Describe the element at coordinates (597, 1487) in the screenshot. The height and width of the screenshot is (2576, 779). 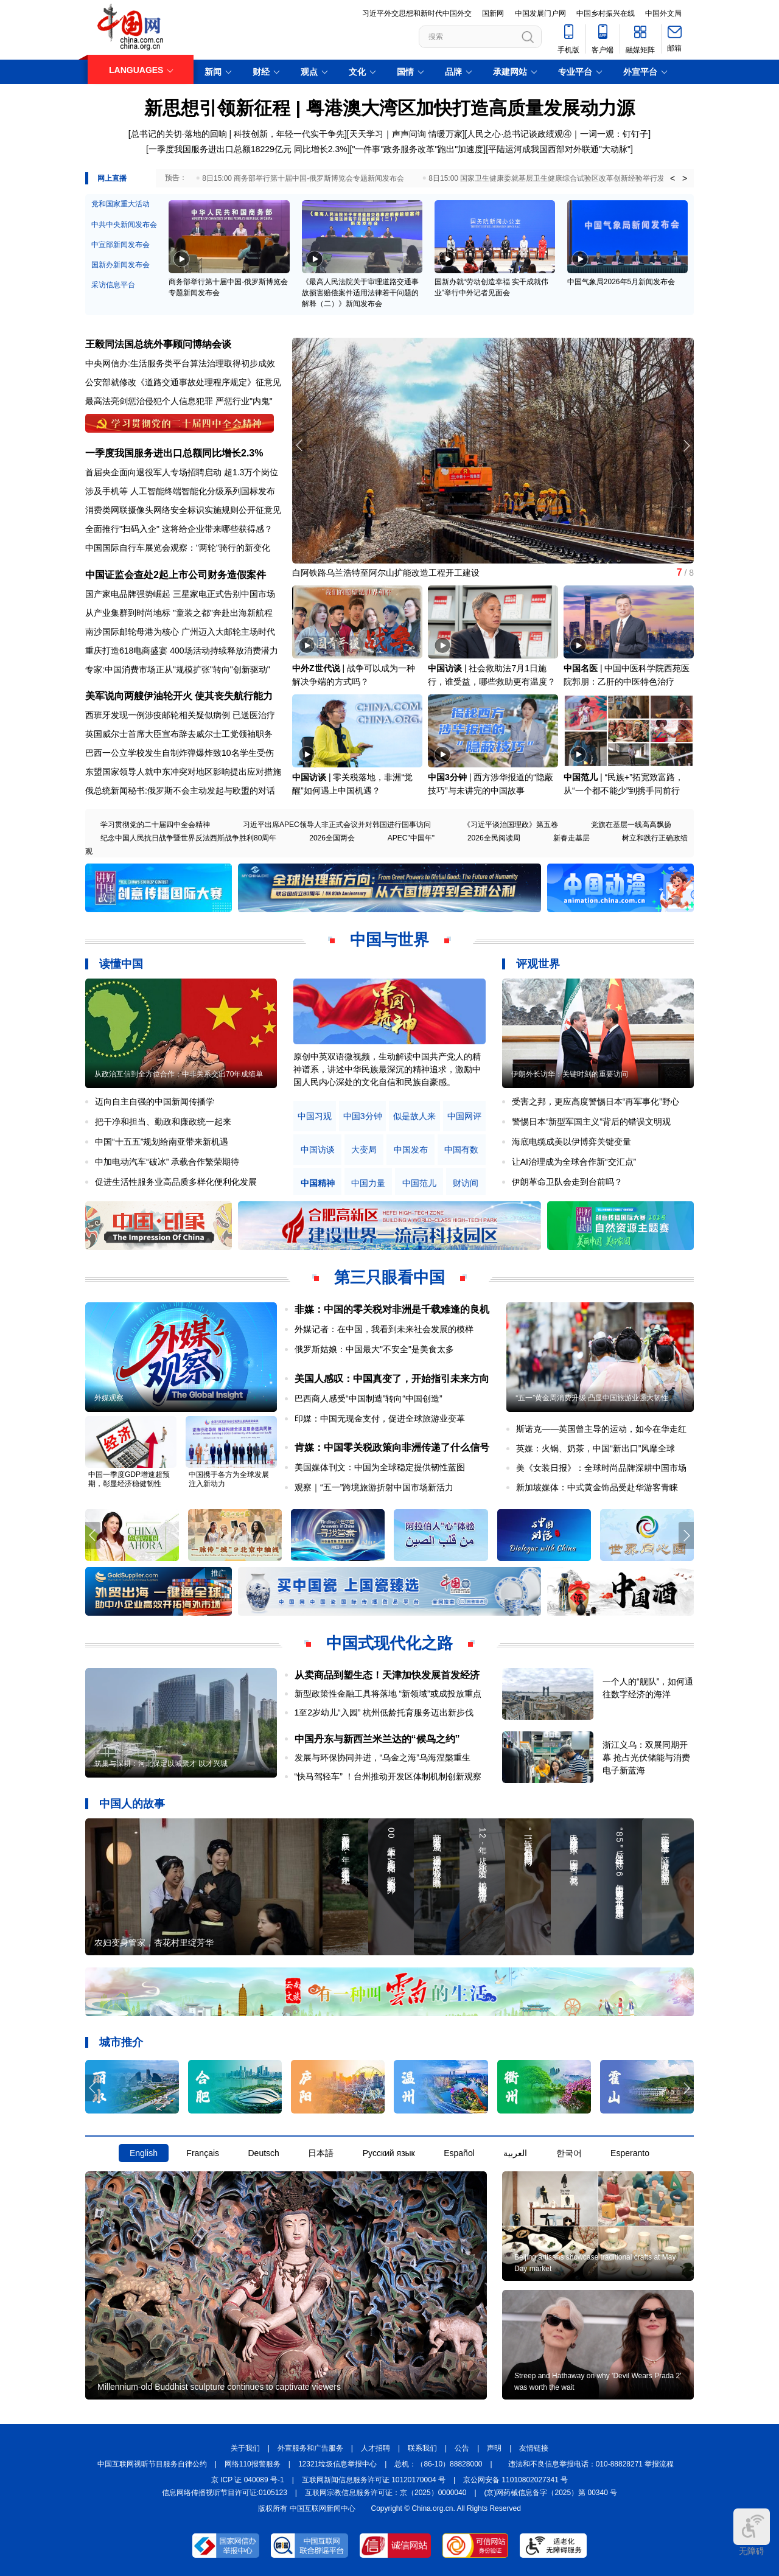
I see `新加坡媒体：中式黄金饰品受赴华游客青睐` at that location.